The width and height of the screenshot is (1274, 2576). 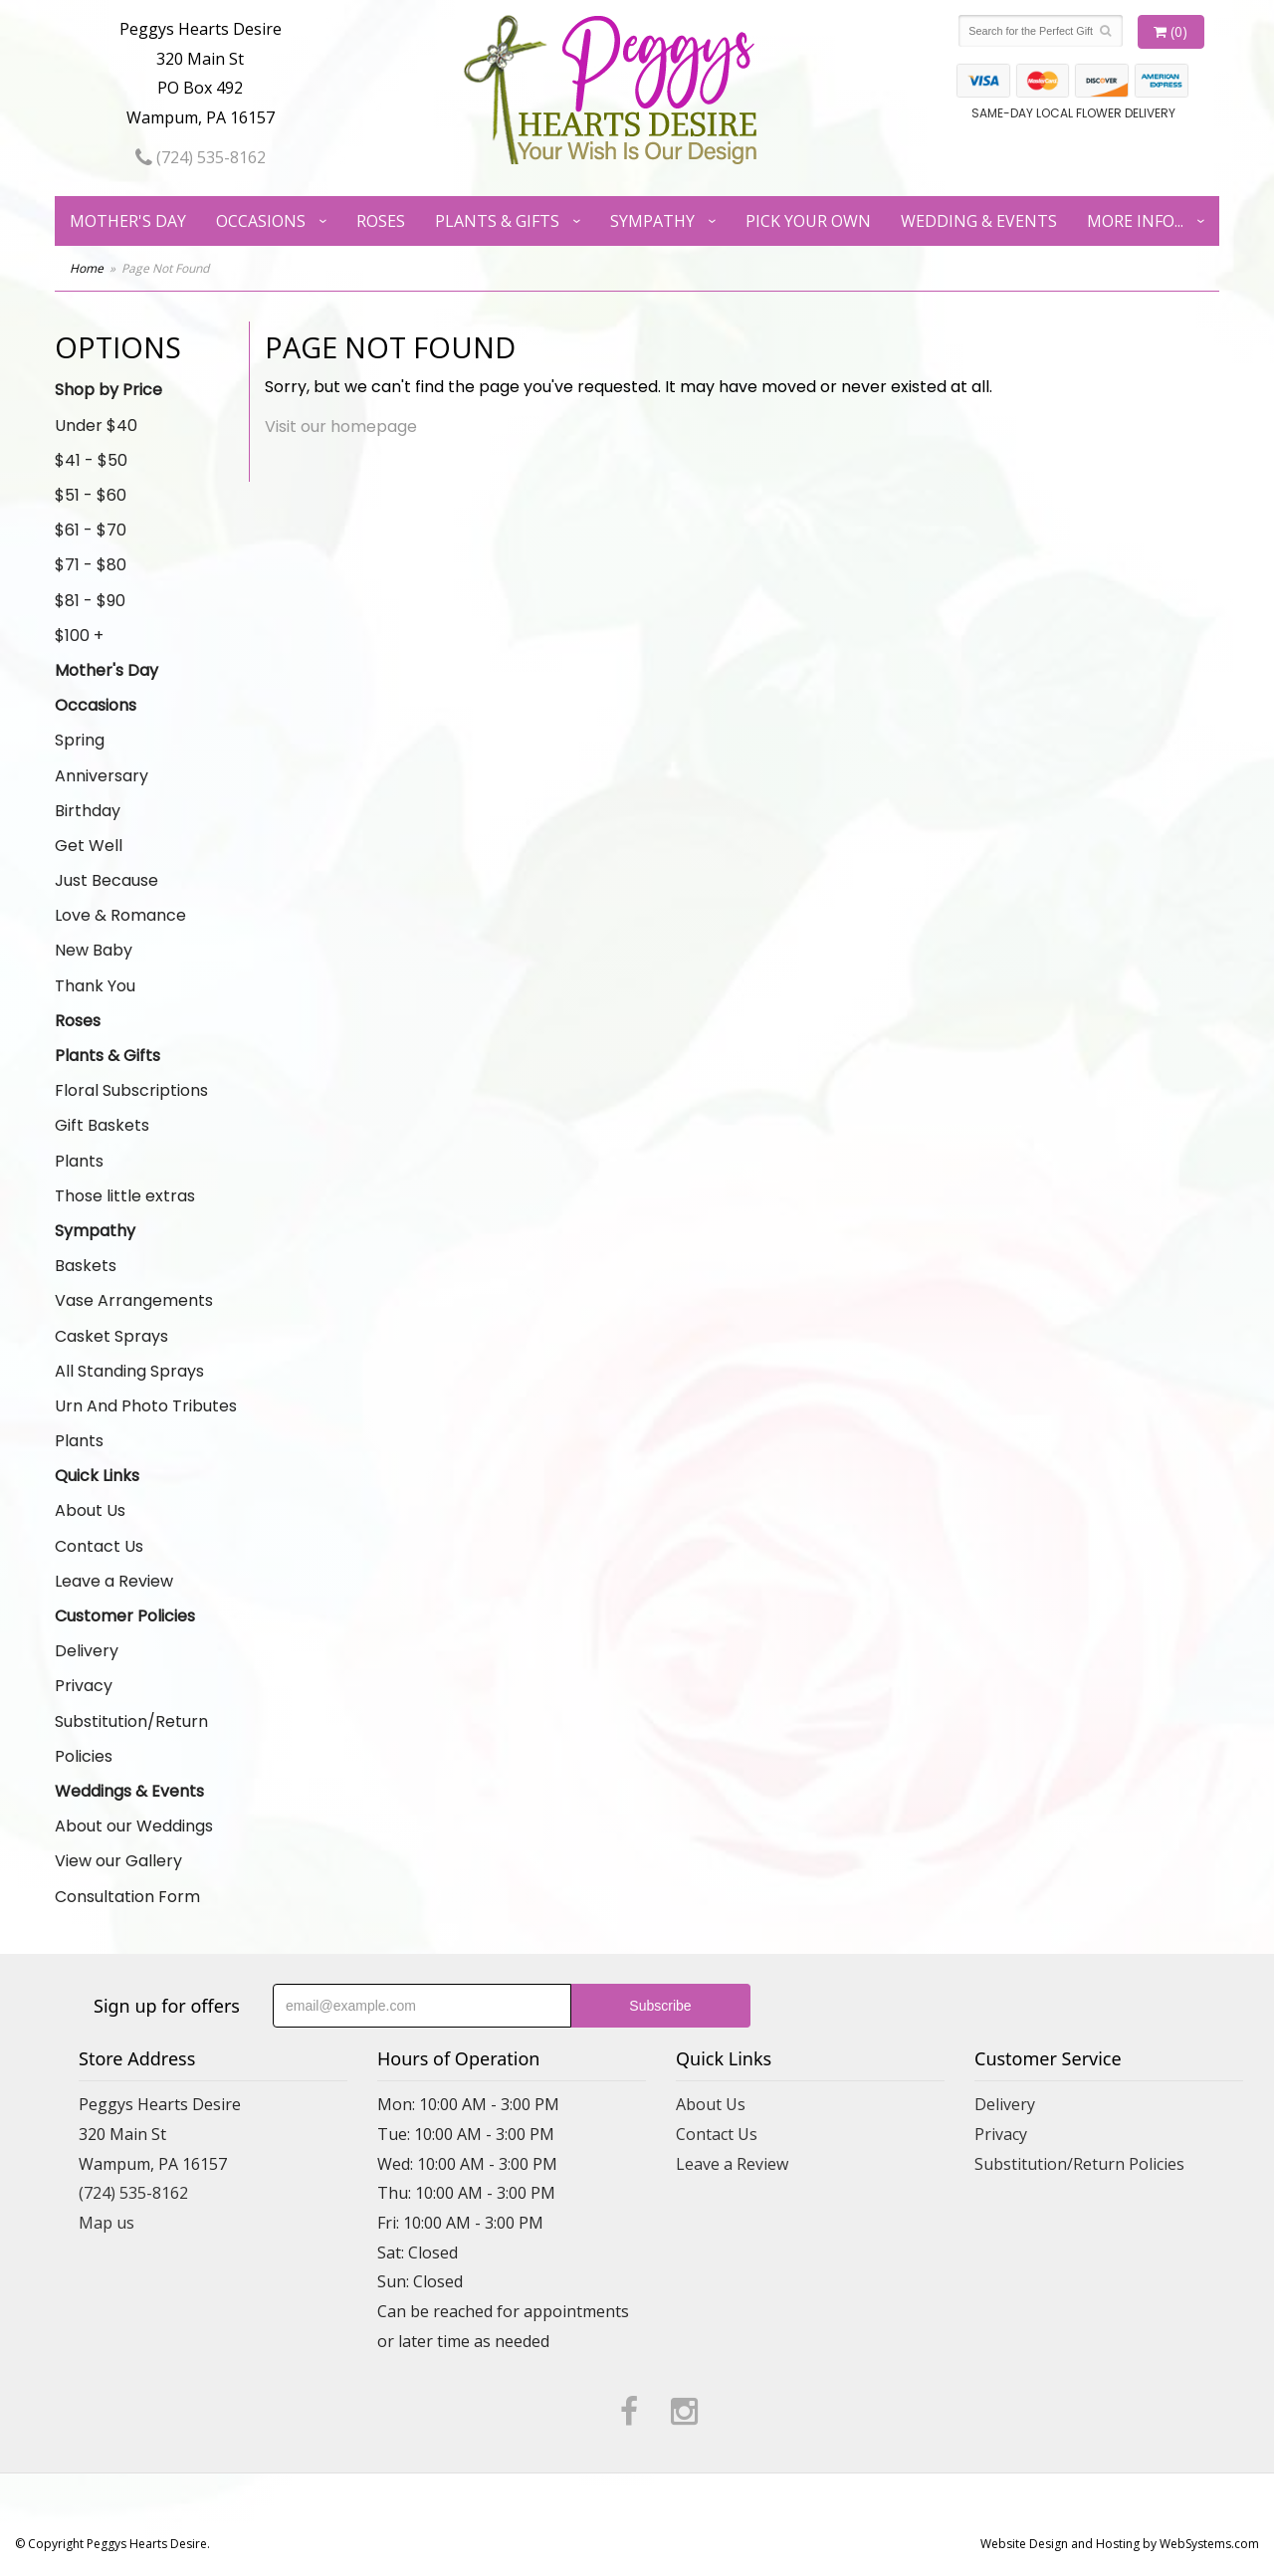 I want to click on Weddings & Events, so click(x=129, y=1791).